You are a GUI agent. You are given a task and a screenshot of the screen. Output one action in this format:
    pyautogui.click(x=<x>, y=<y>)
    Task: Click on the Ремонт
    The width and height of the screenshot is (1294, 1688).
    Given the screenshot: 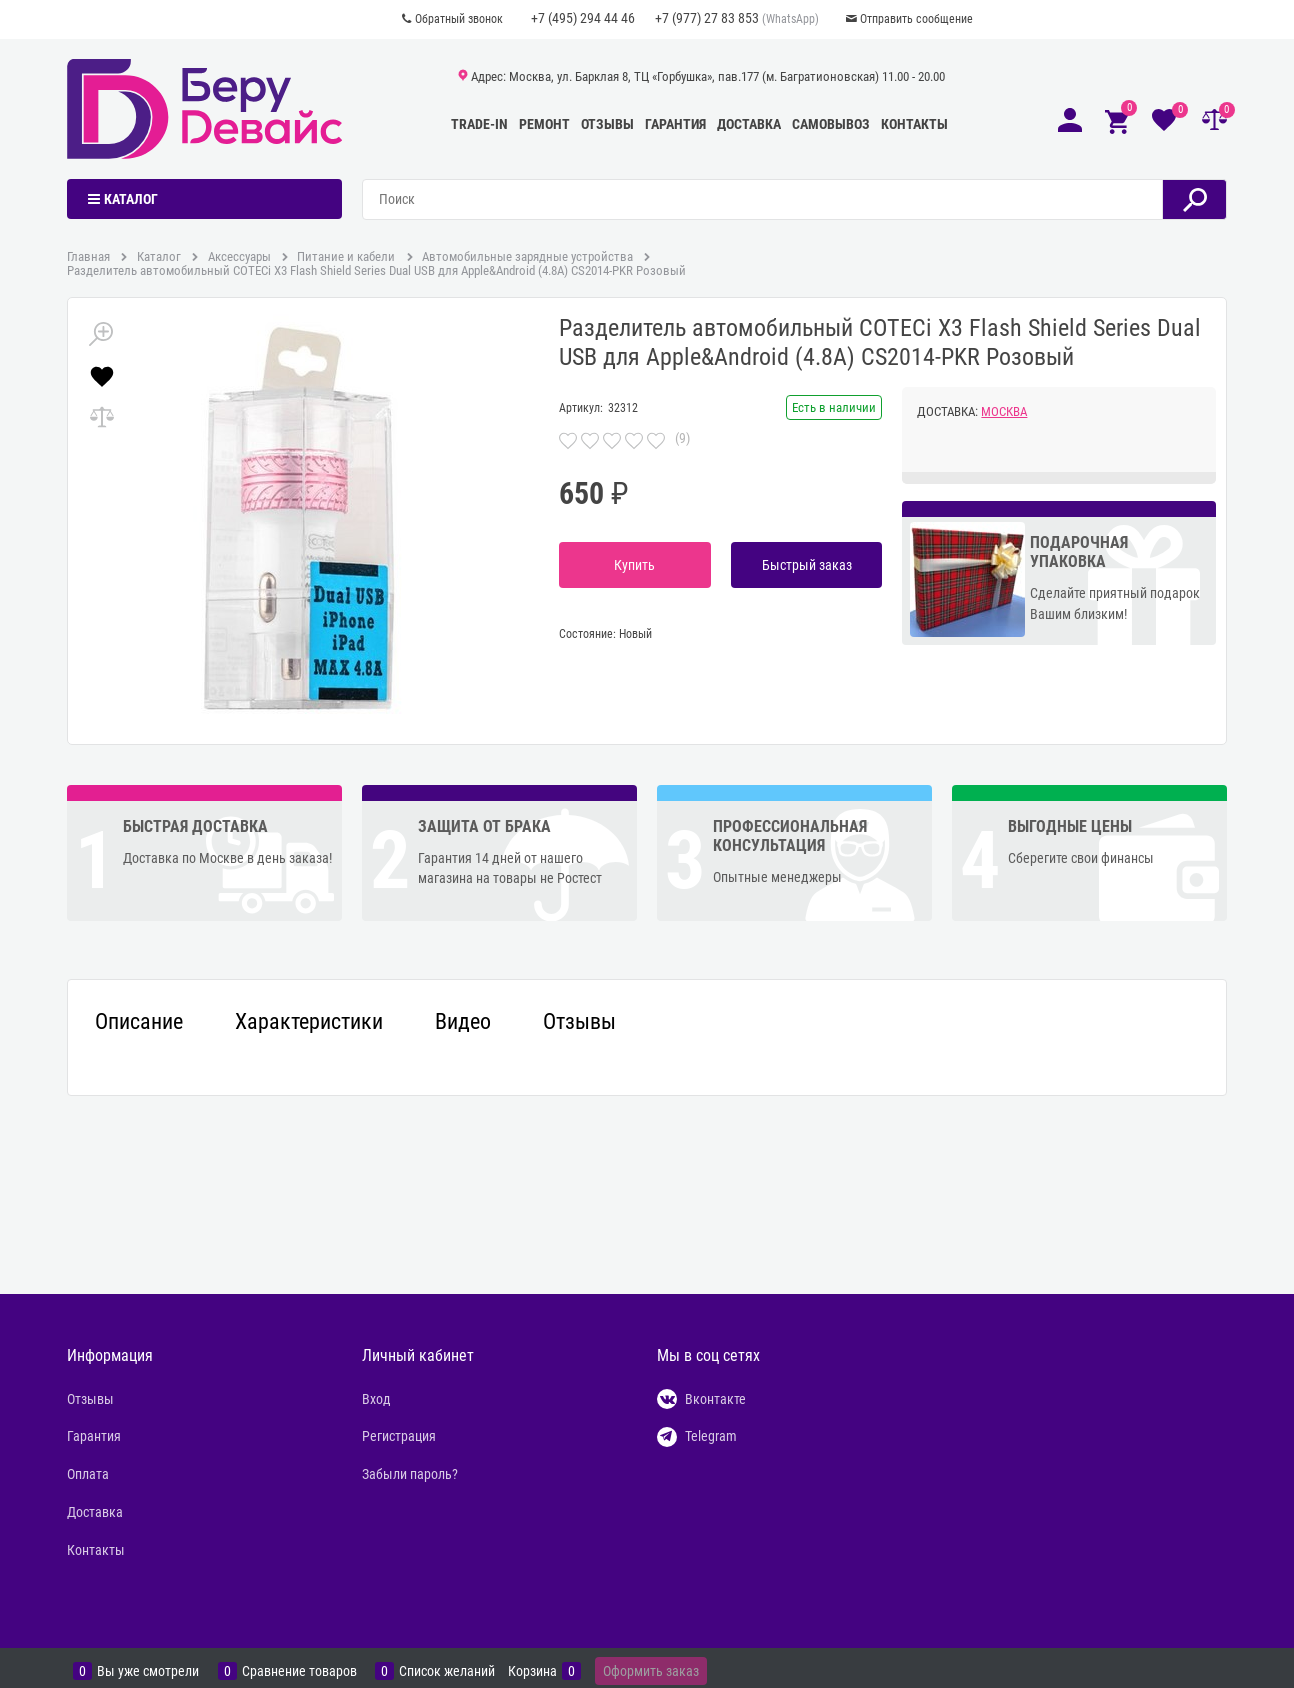 What is the action you would take?
    pyautogui.click(x=544, y=124)
    